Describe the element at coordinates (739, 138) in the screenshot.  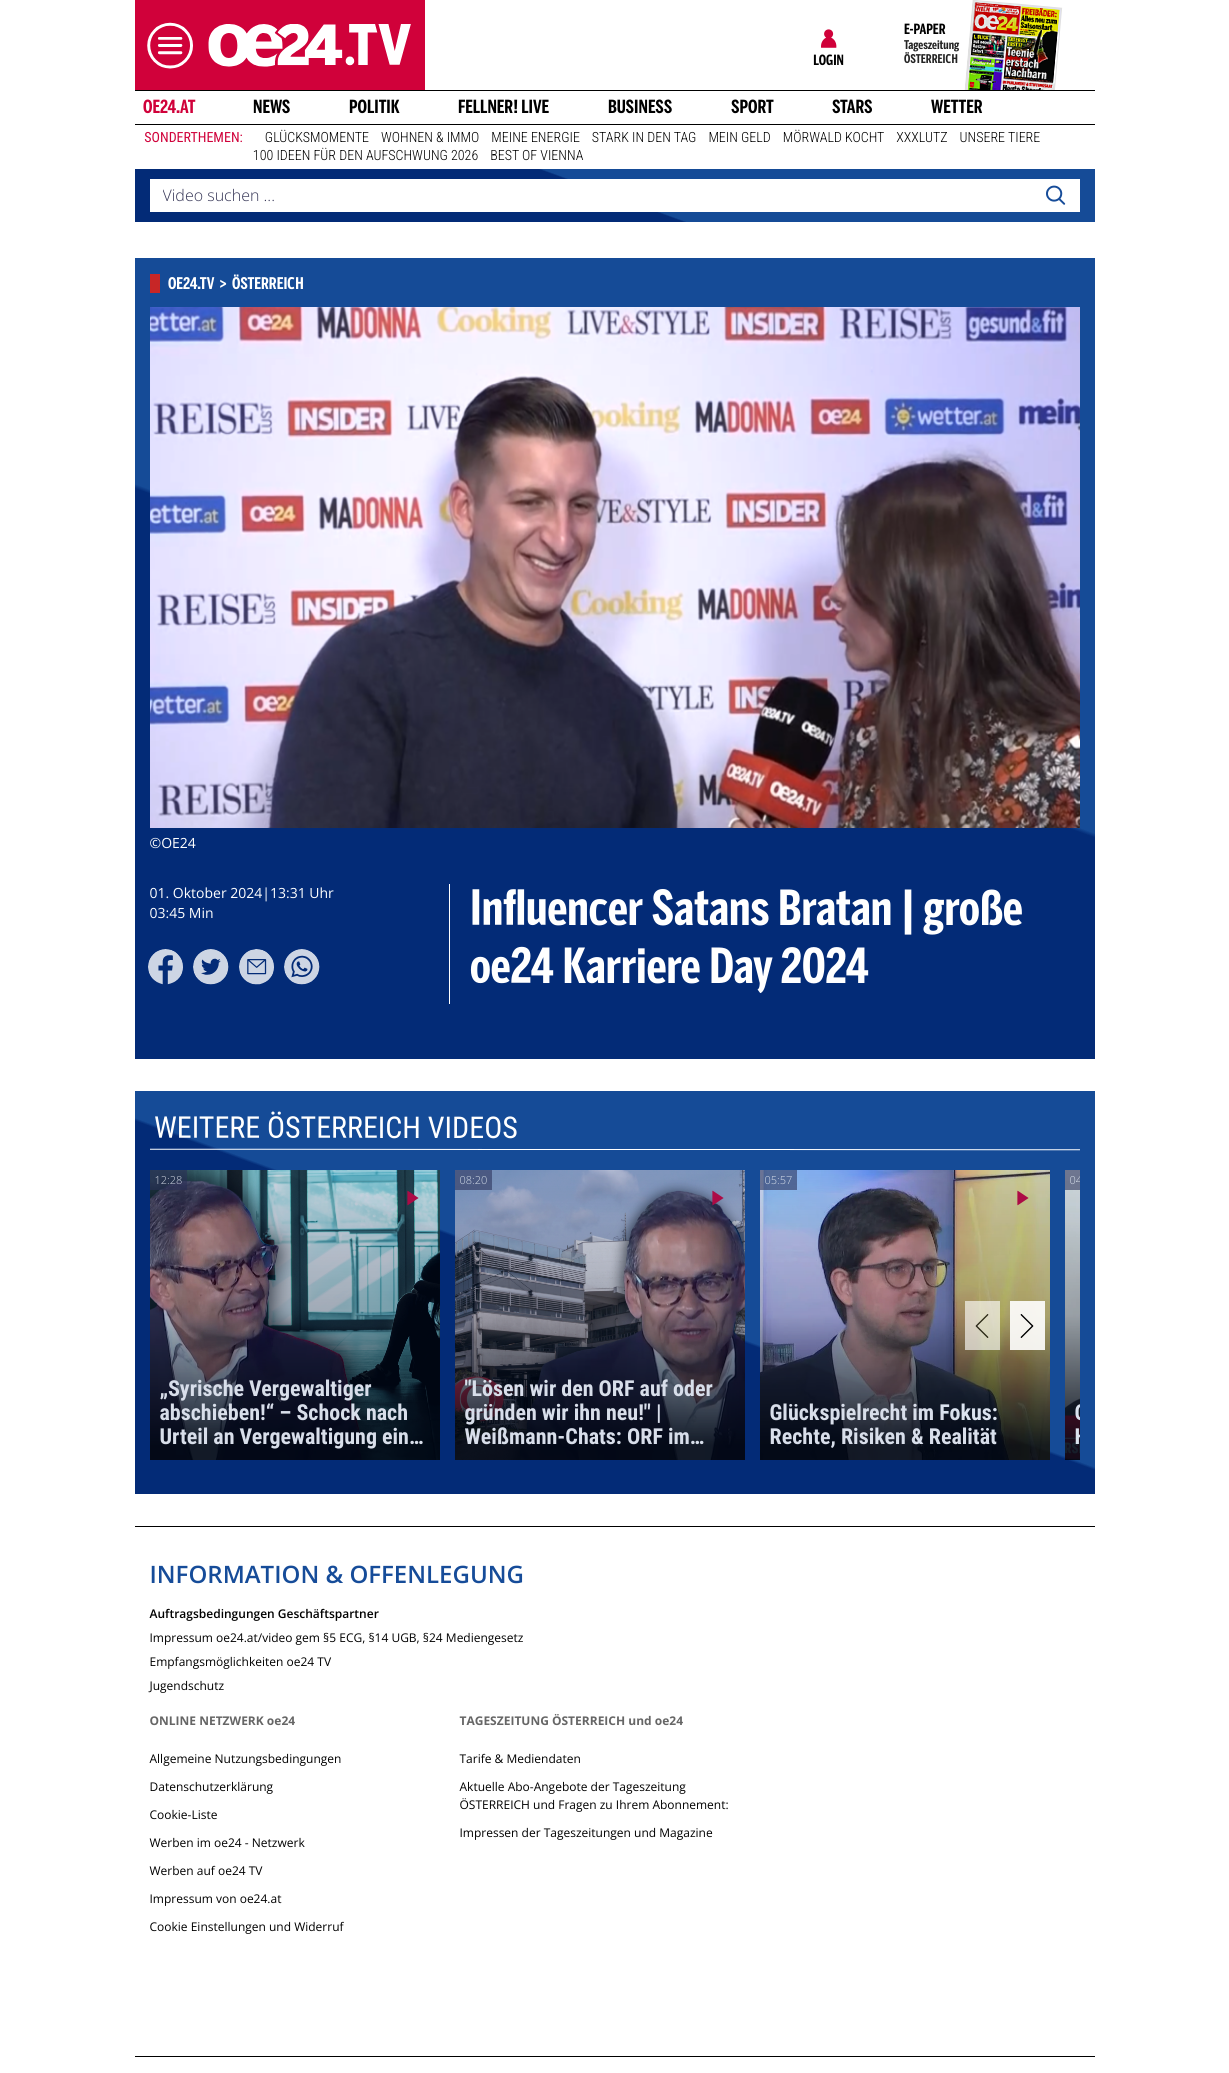
I see `Mein Geld` at that location.